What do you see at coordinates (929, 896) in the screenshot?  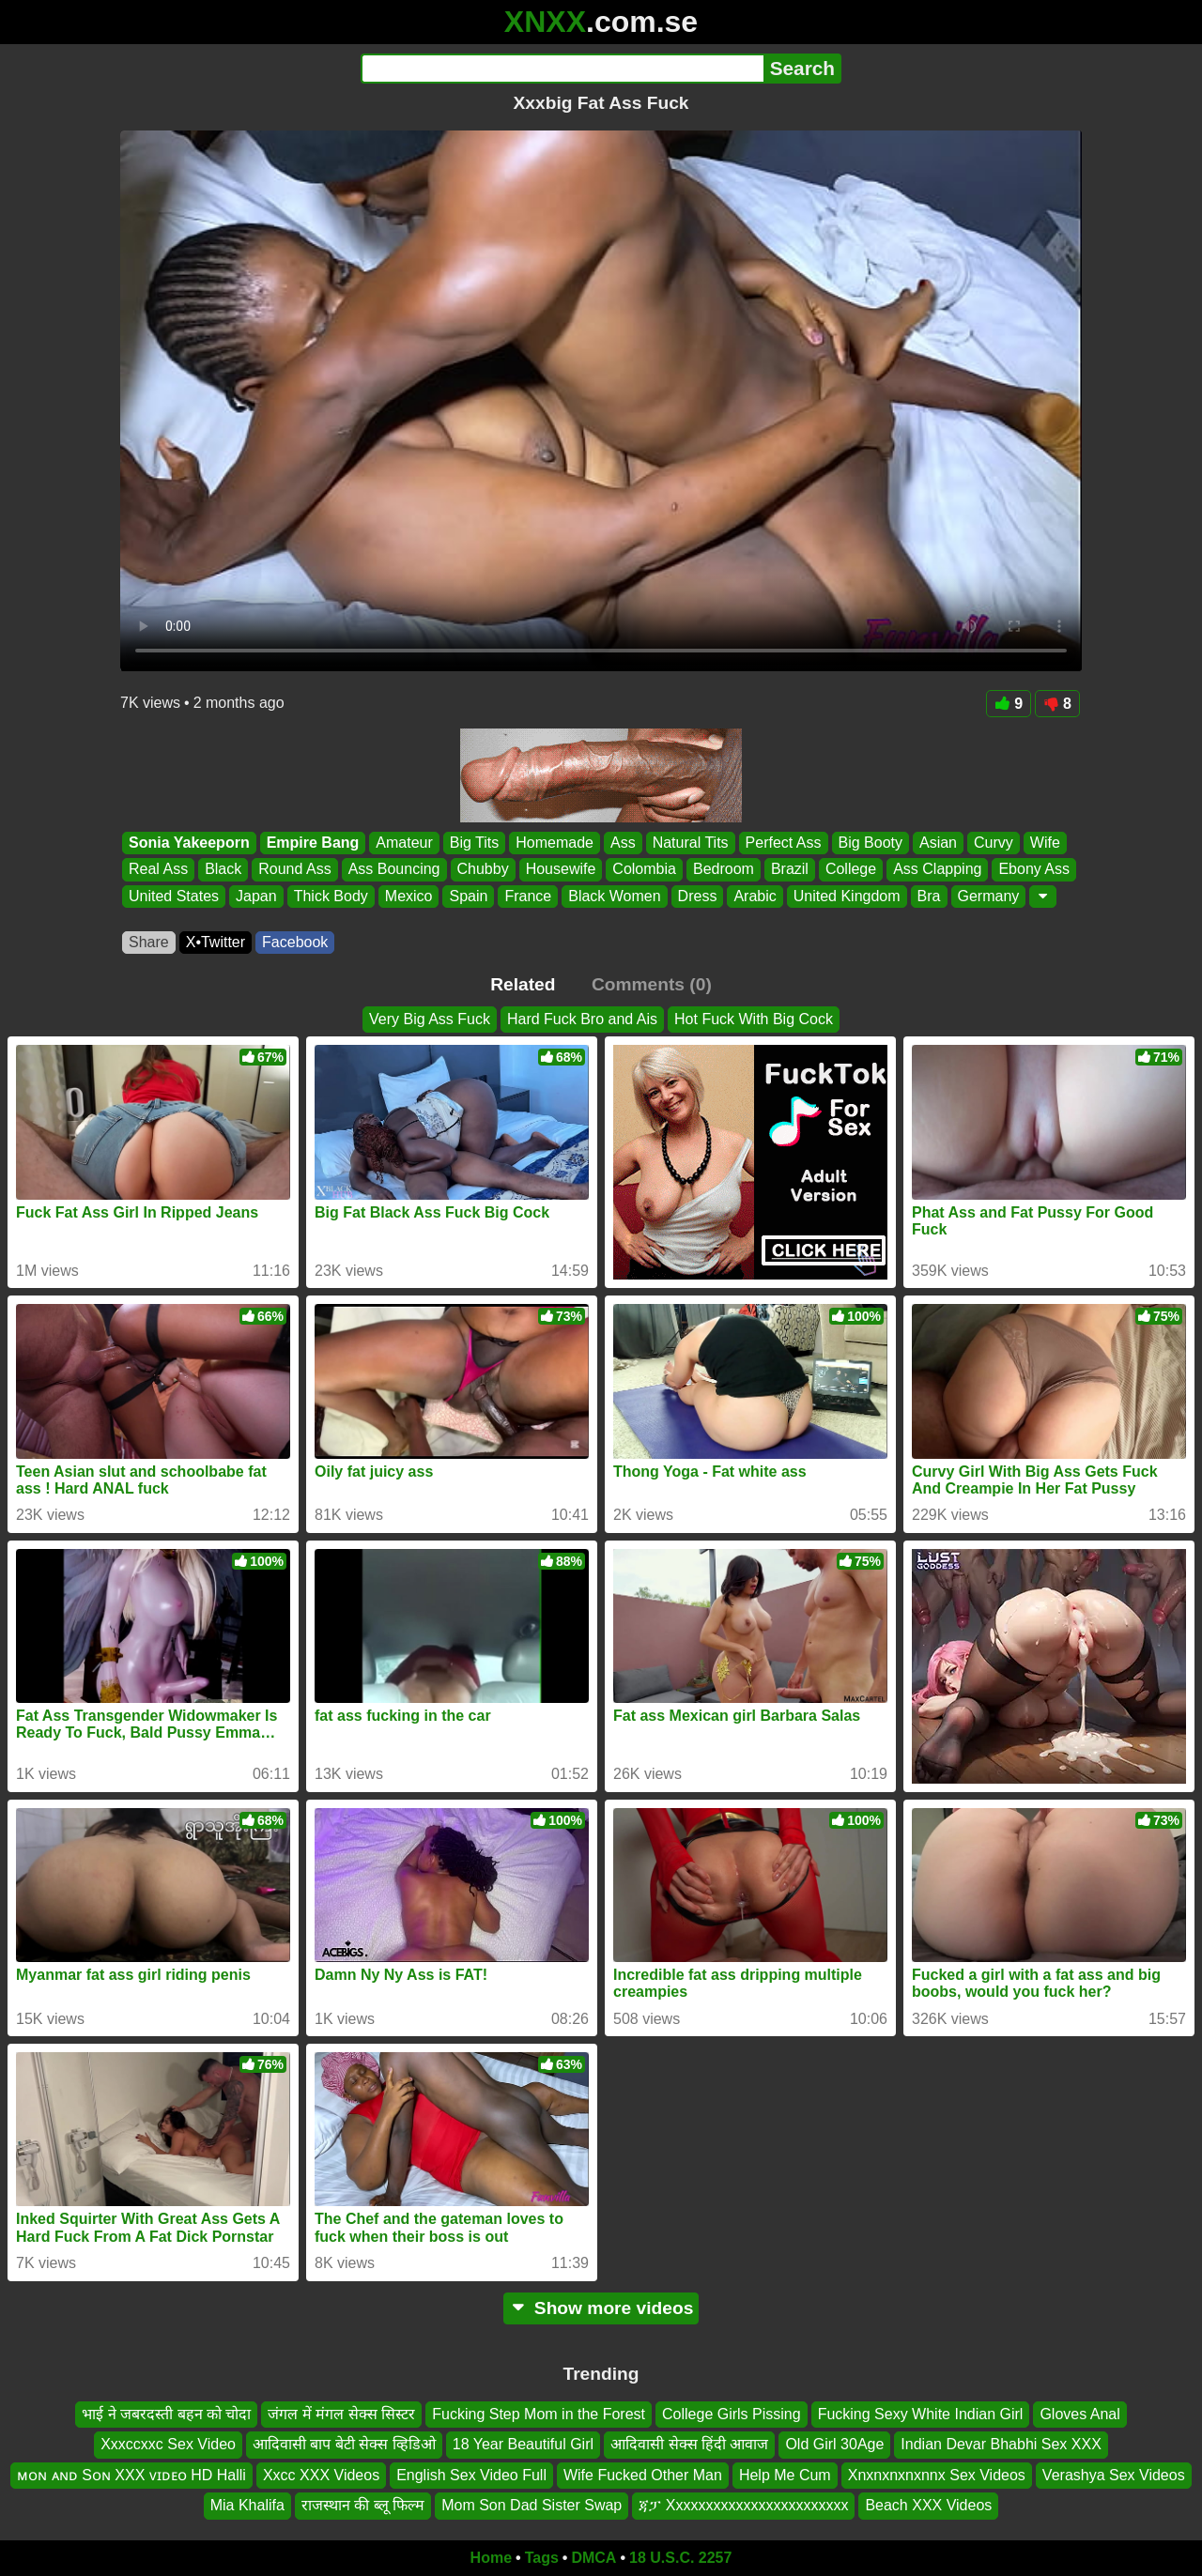 I see `Bra` at bounding box center [929, 896].